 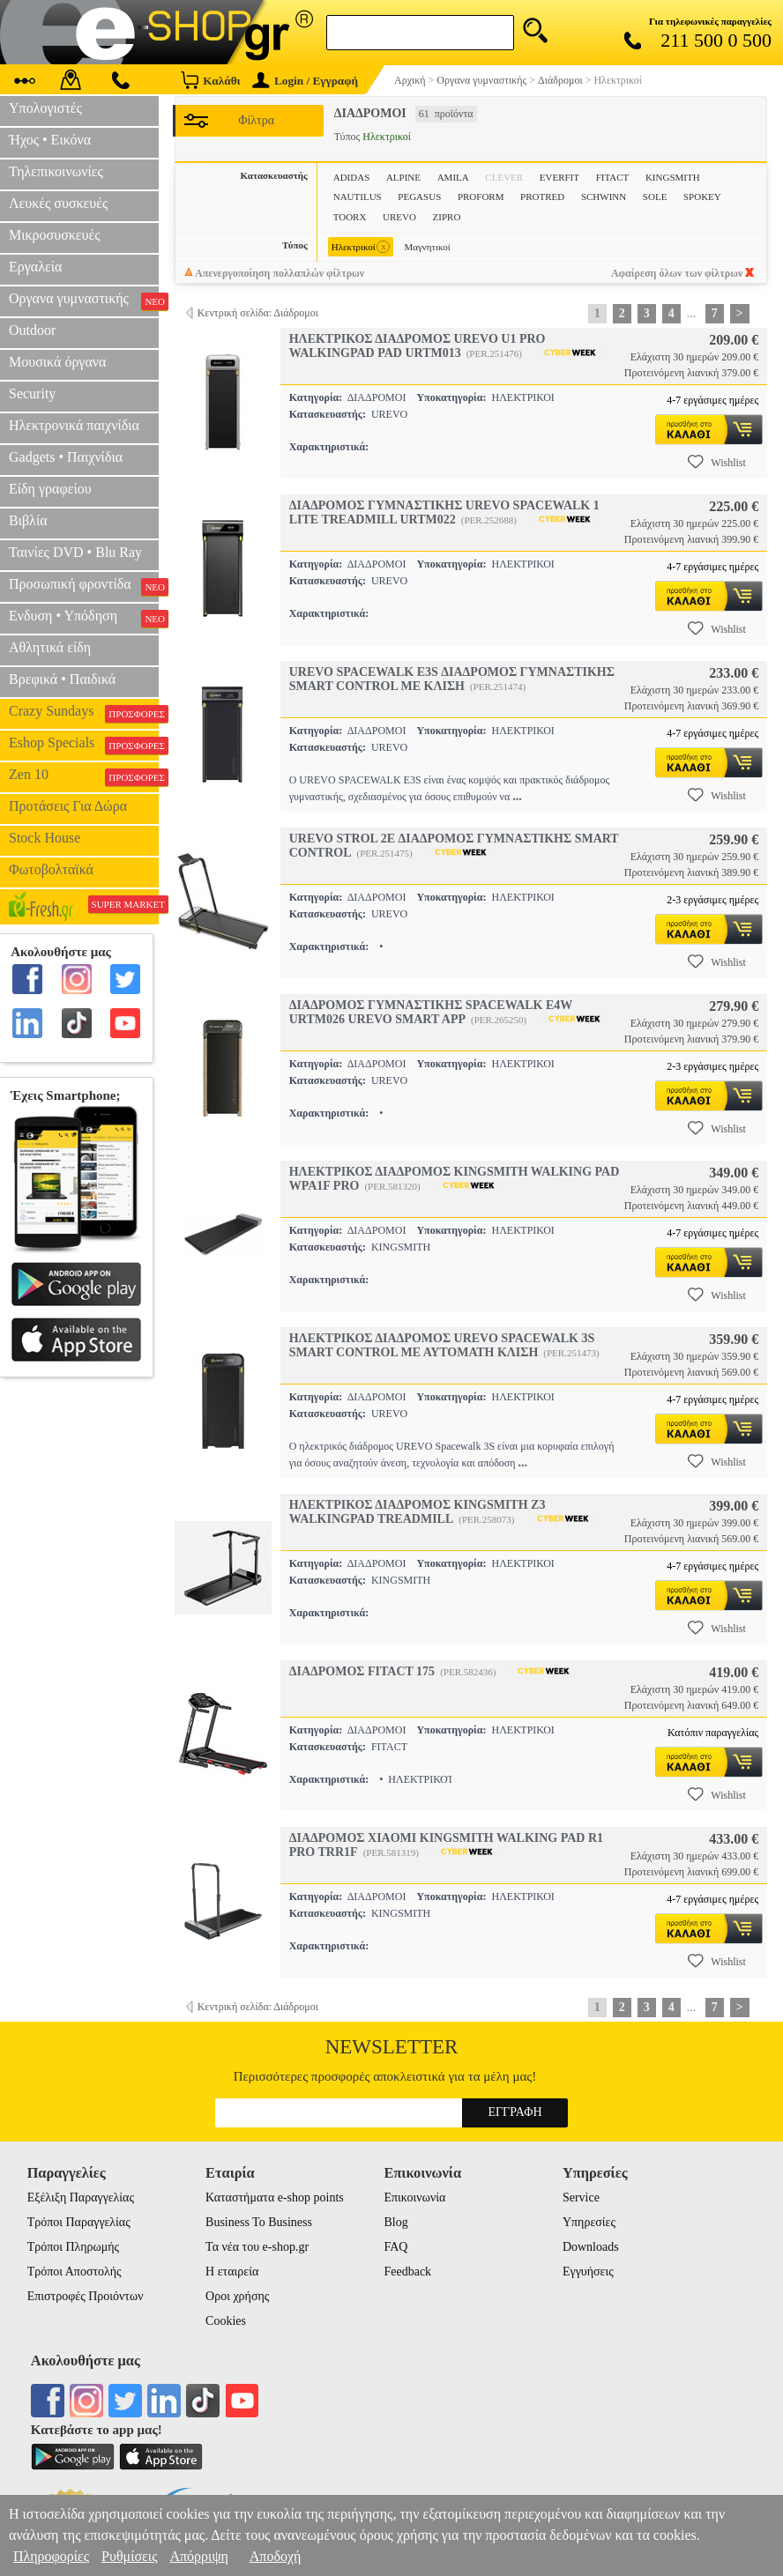 I want to click on Ταινίες DVD • Blu Ray, so click(x=75, y=552).